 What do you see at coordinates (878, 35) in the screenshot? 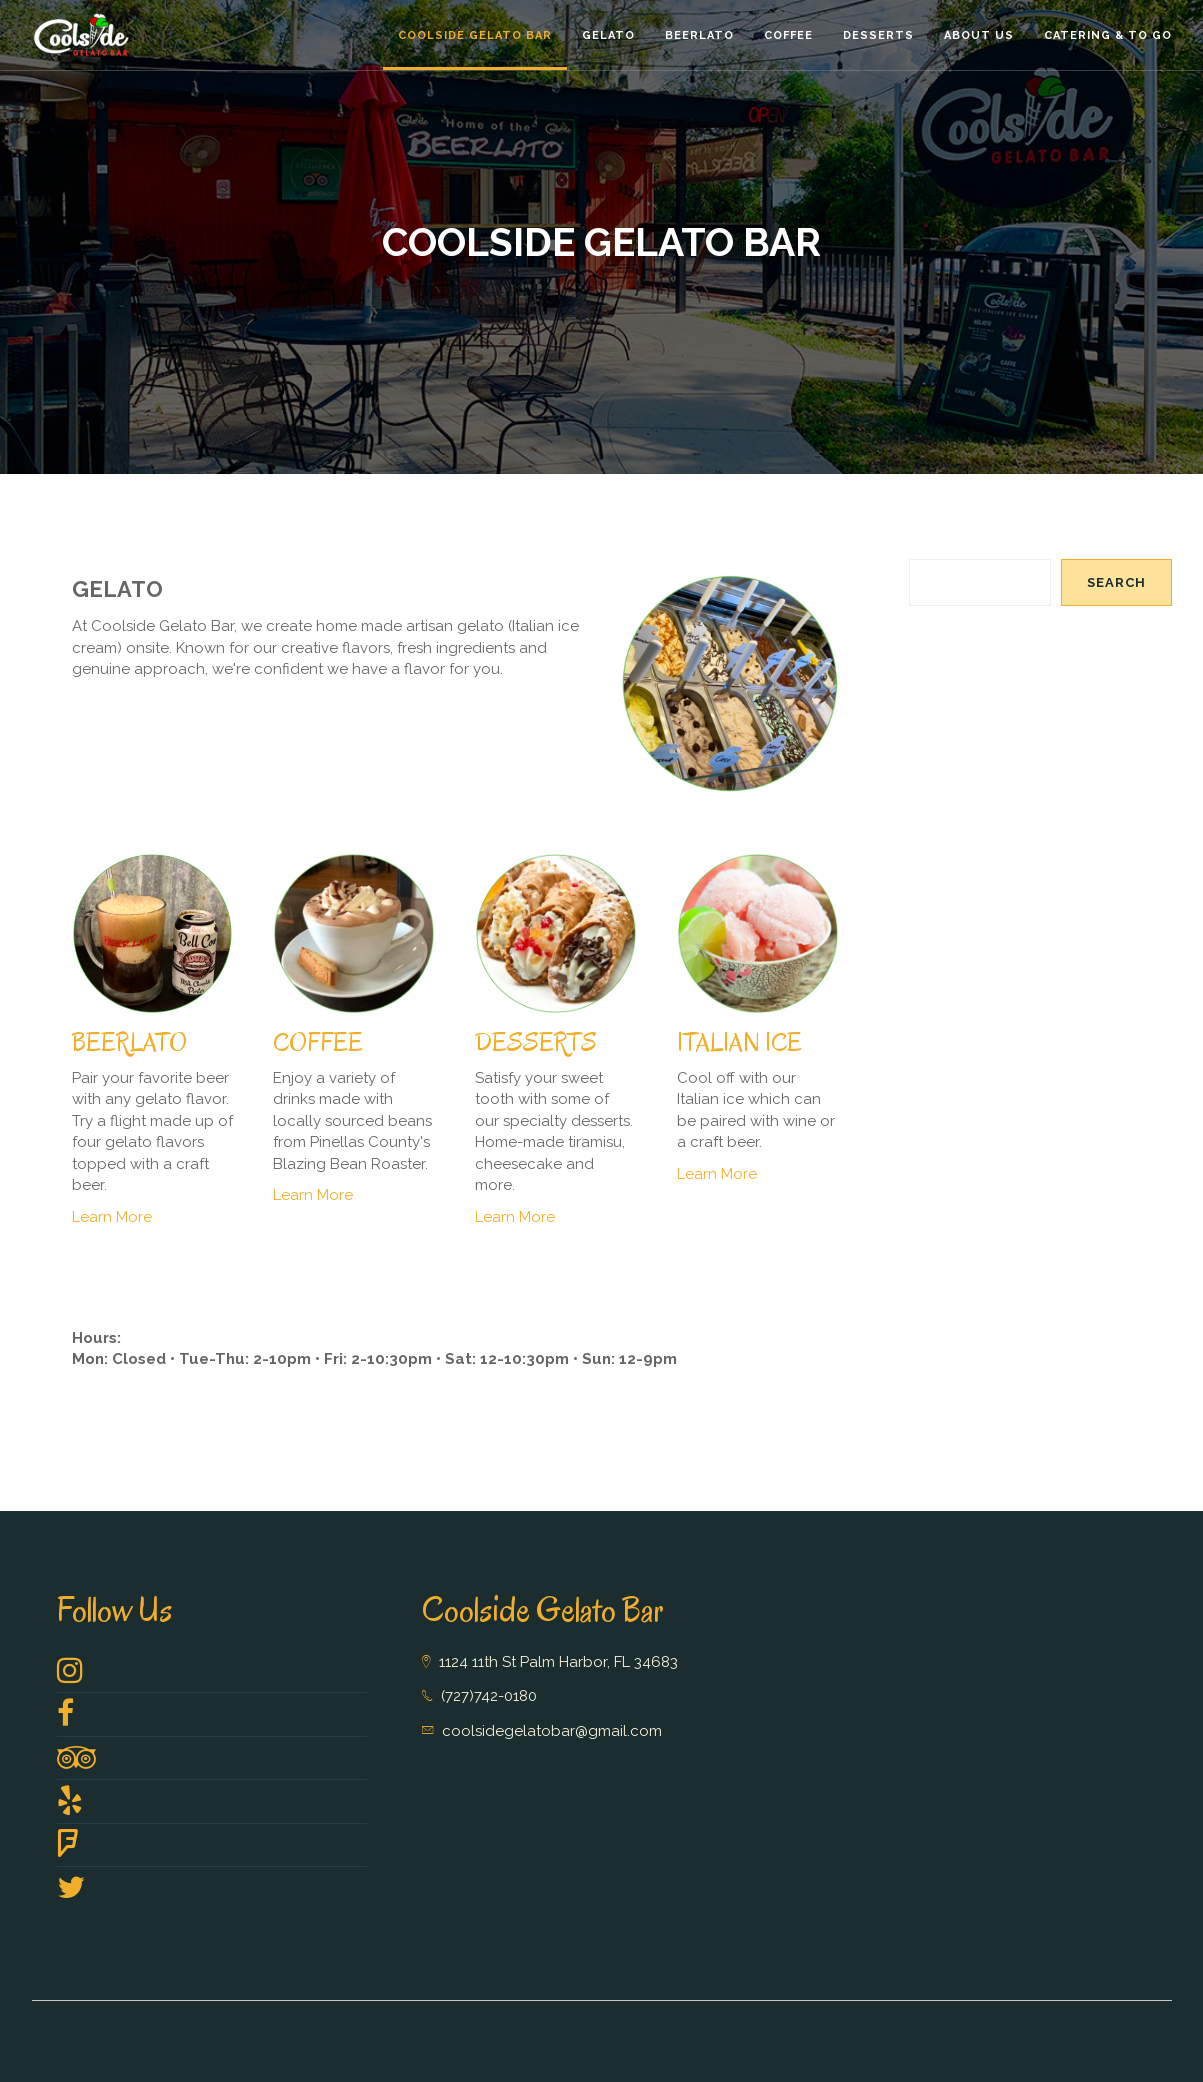
I see `Desserts` at bounding box center [878, 35].